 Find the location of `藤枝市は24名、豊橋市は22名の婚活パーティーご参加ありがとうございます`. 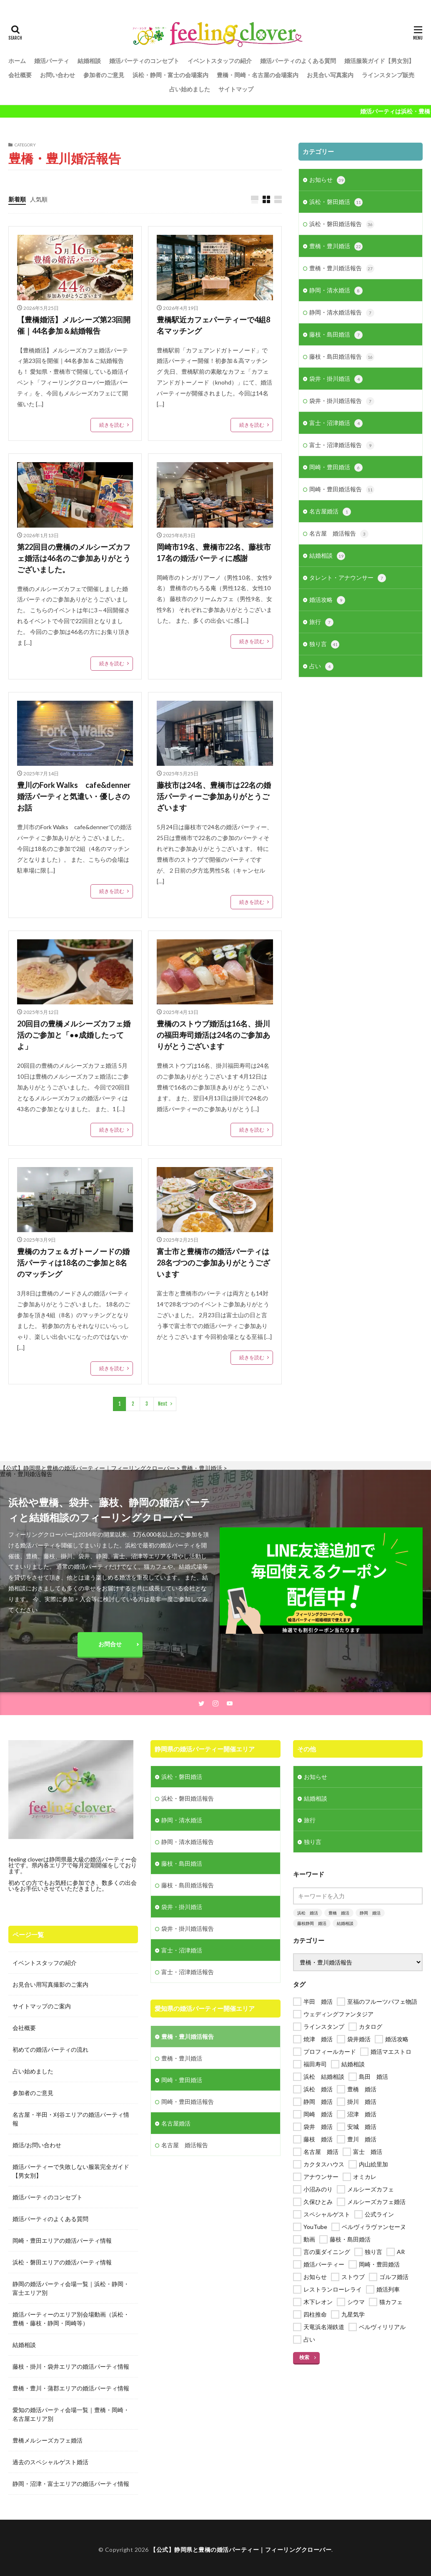

藤枝市は24名、豊橋市は22名の婚活パーティーご参加ありがとうございます is located at coordinates (214, 796).